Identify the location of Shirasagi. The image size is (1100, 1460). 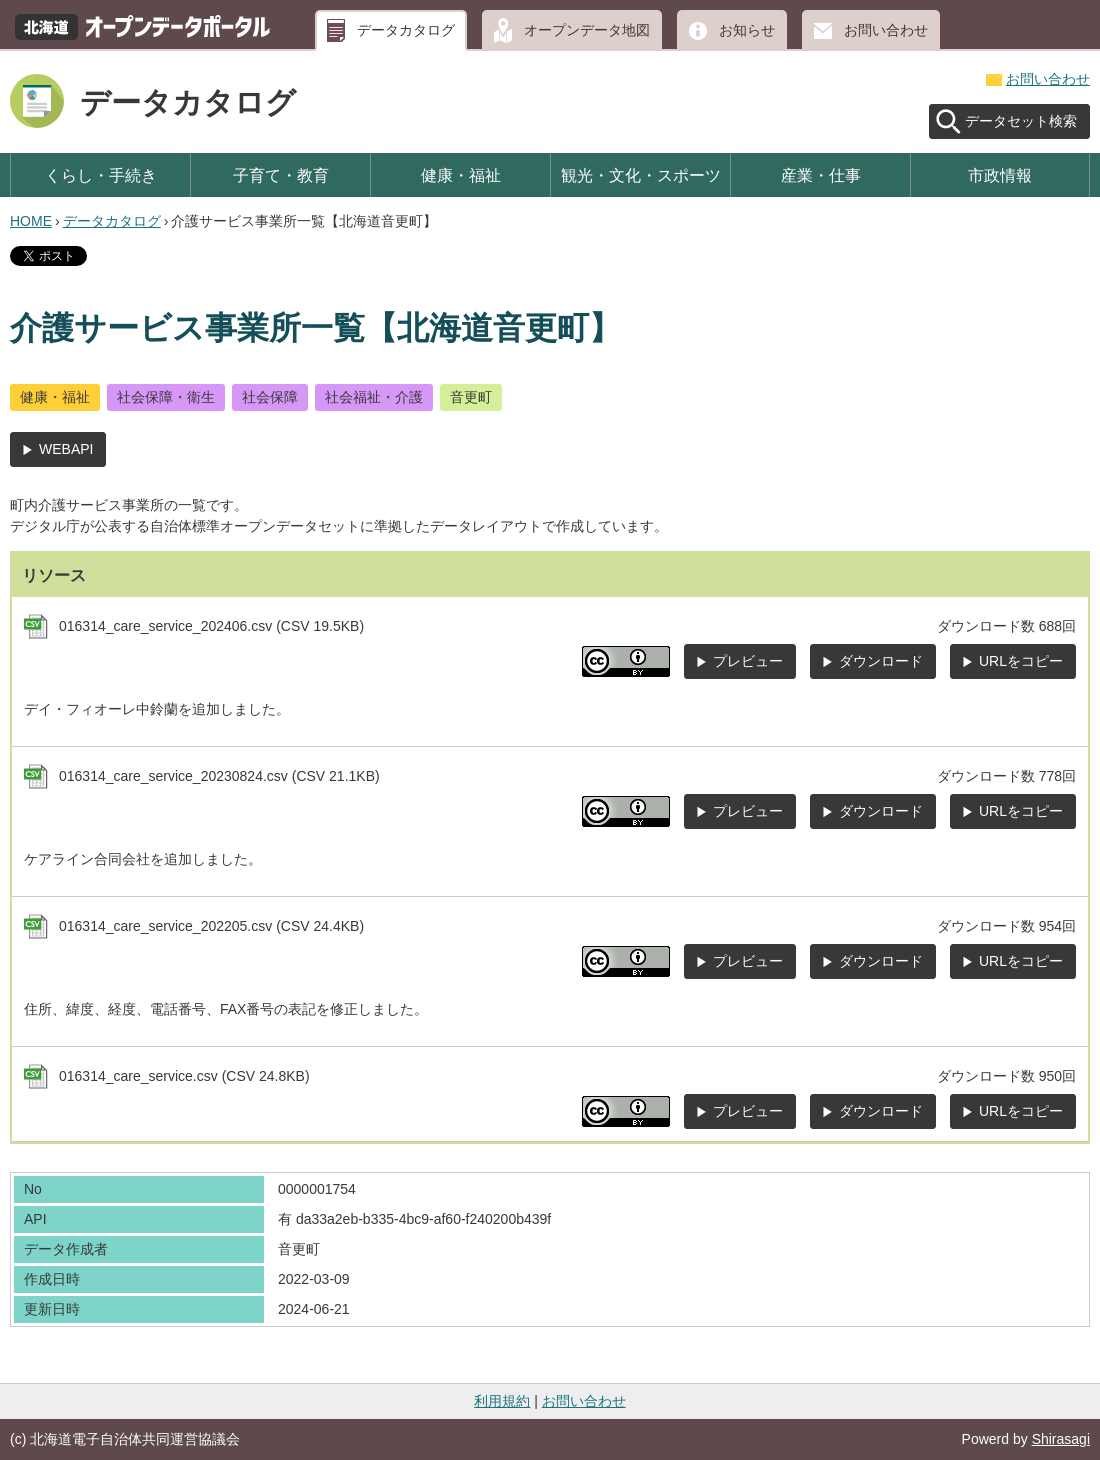
(1061, 1439).